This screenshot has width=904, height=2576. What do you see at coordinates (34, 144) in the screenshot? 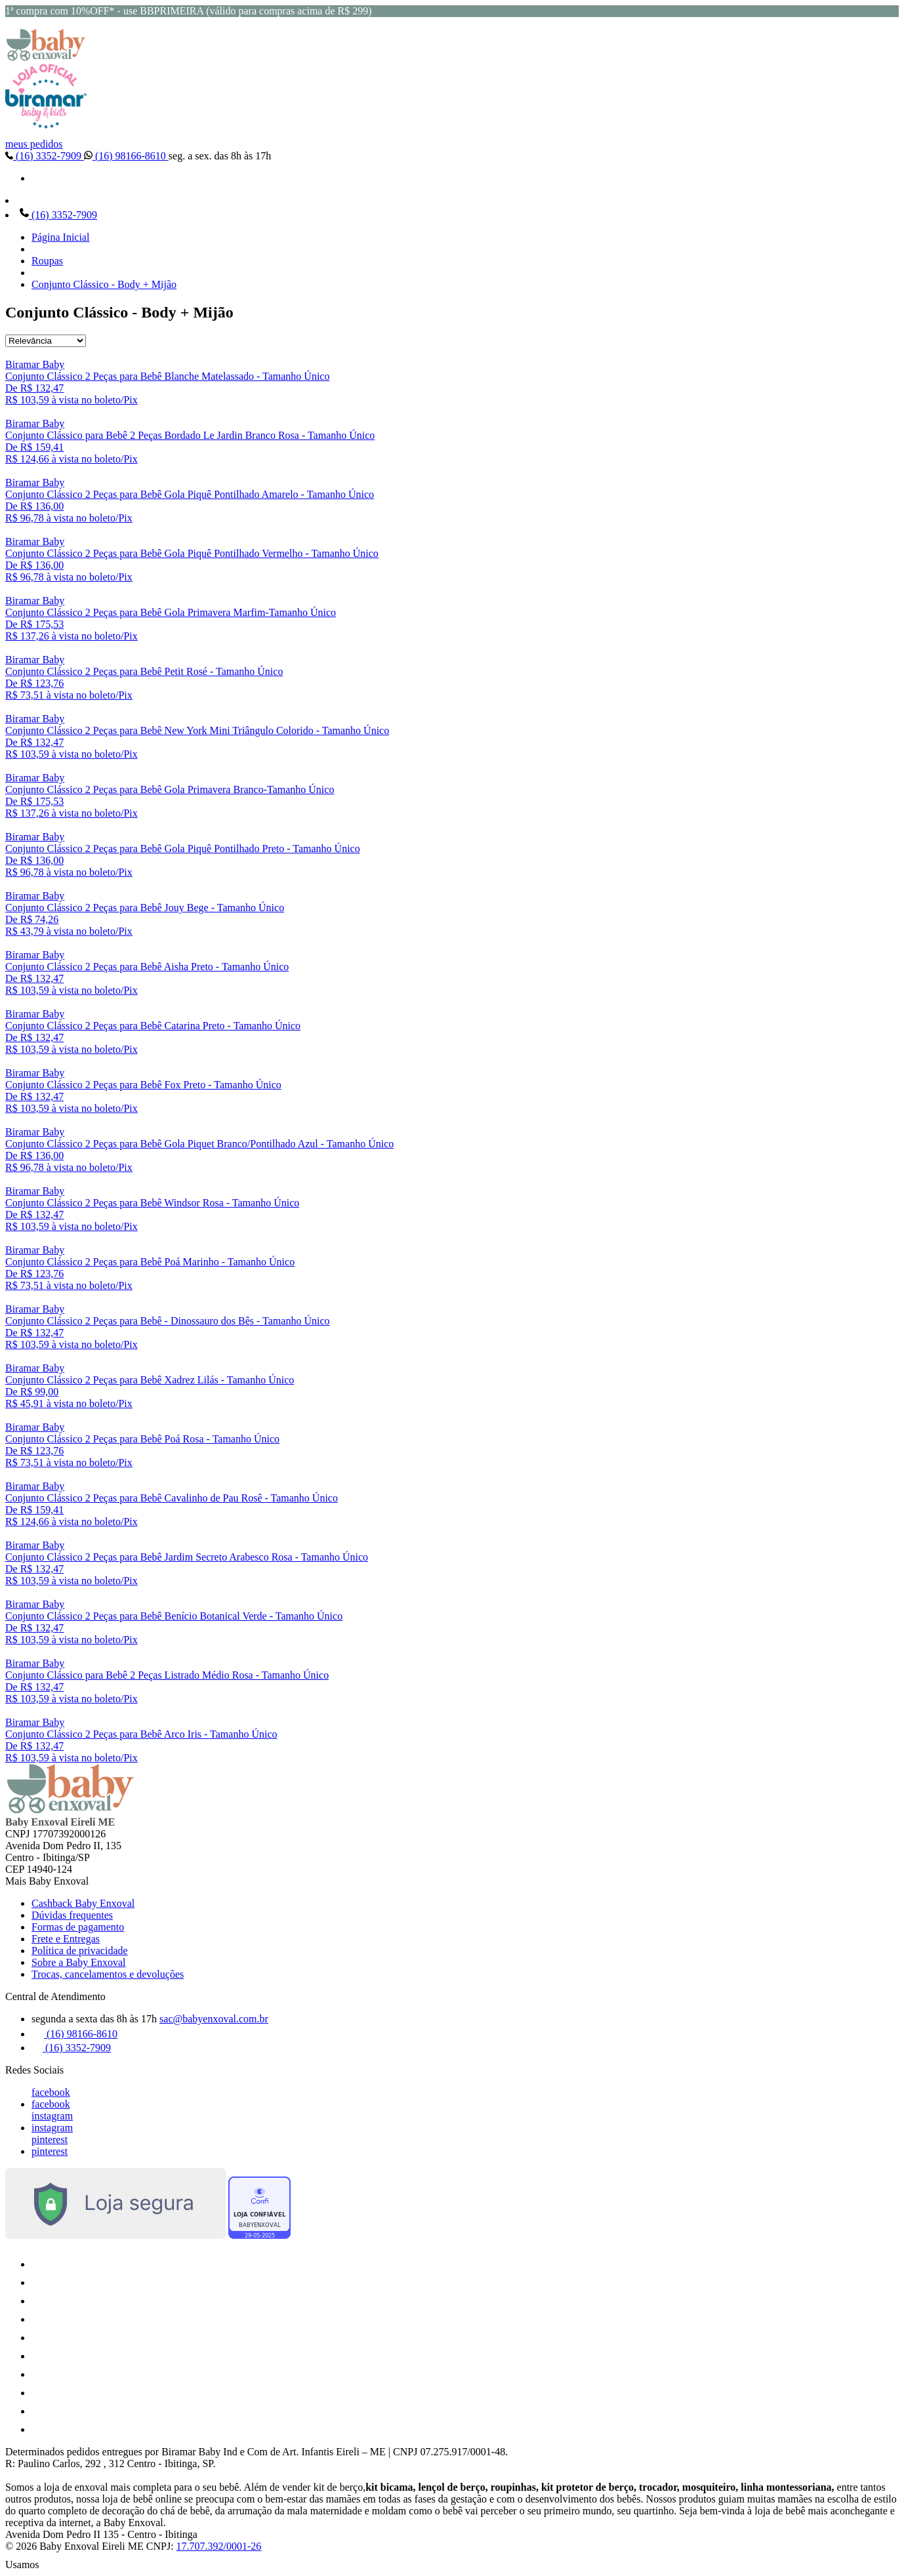
I see `meus pedidos` at bounding box center [34, 144].